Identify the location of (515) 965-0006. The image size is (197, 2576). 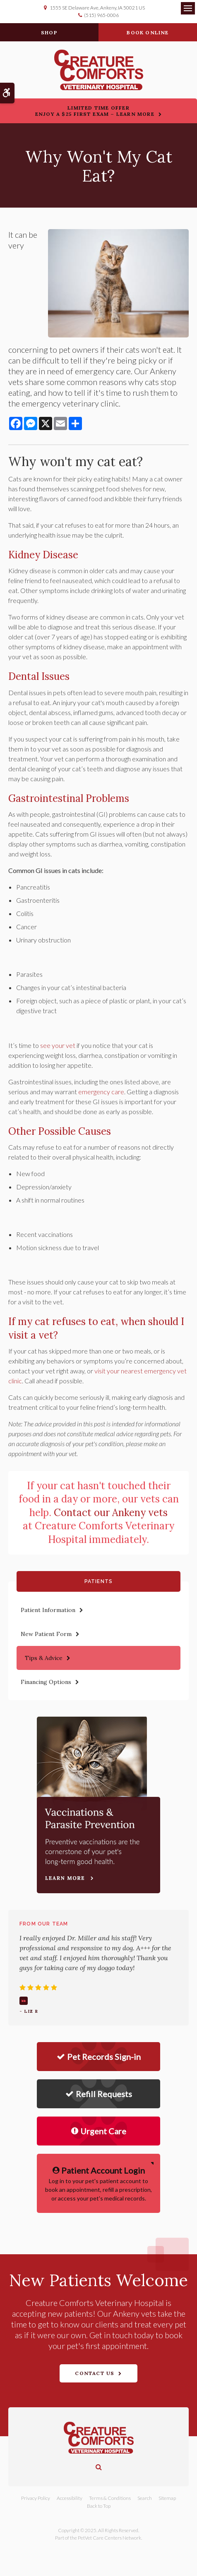
(101, 15).